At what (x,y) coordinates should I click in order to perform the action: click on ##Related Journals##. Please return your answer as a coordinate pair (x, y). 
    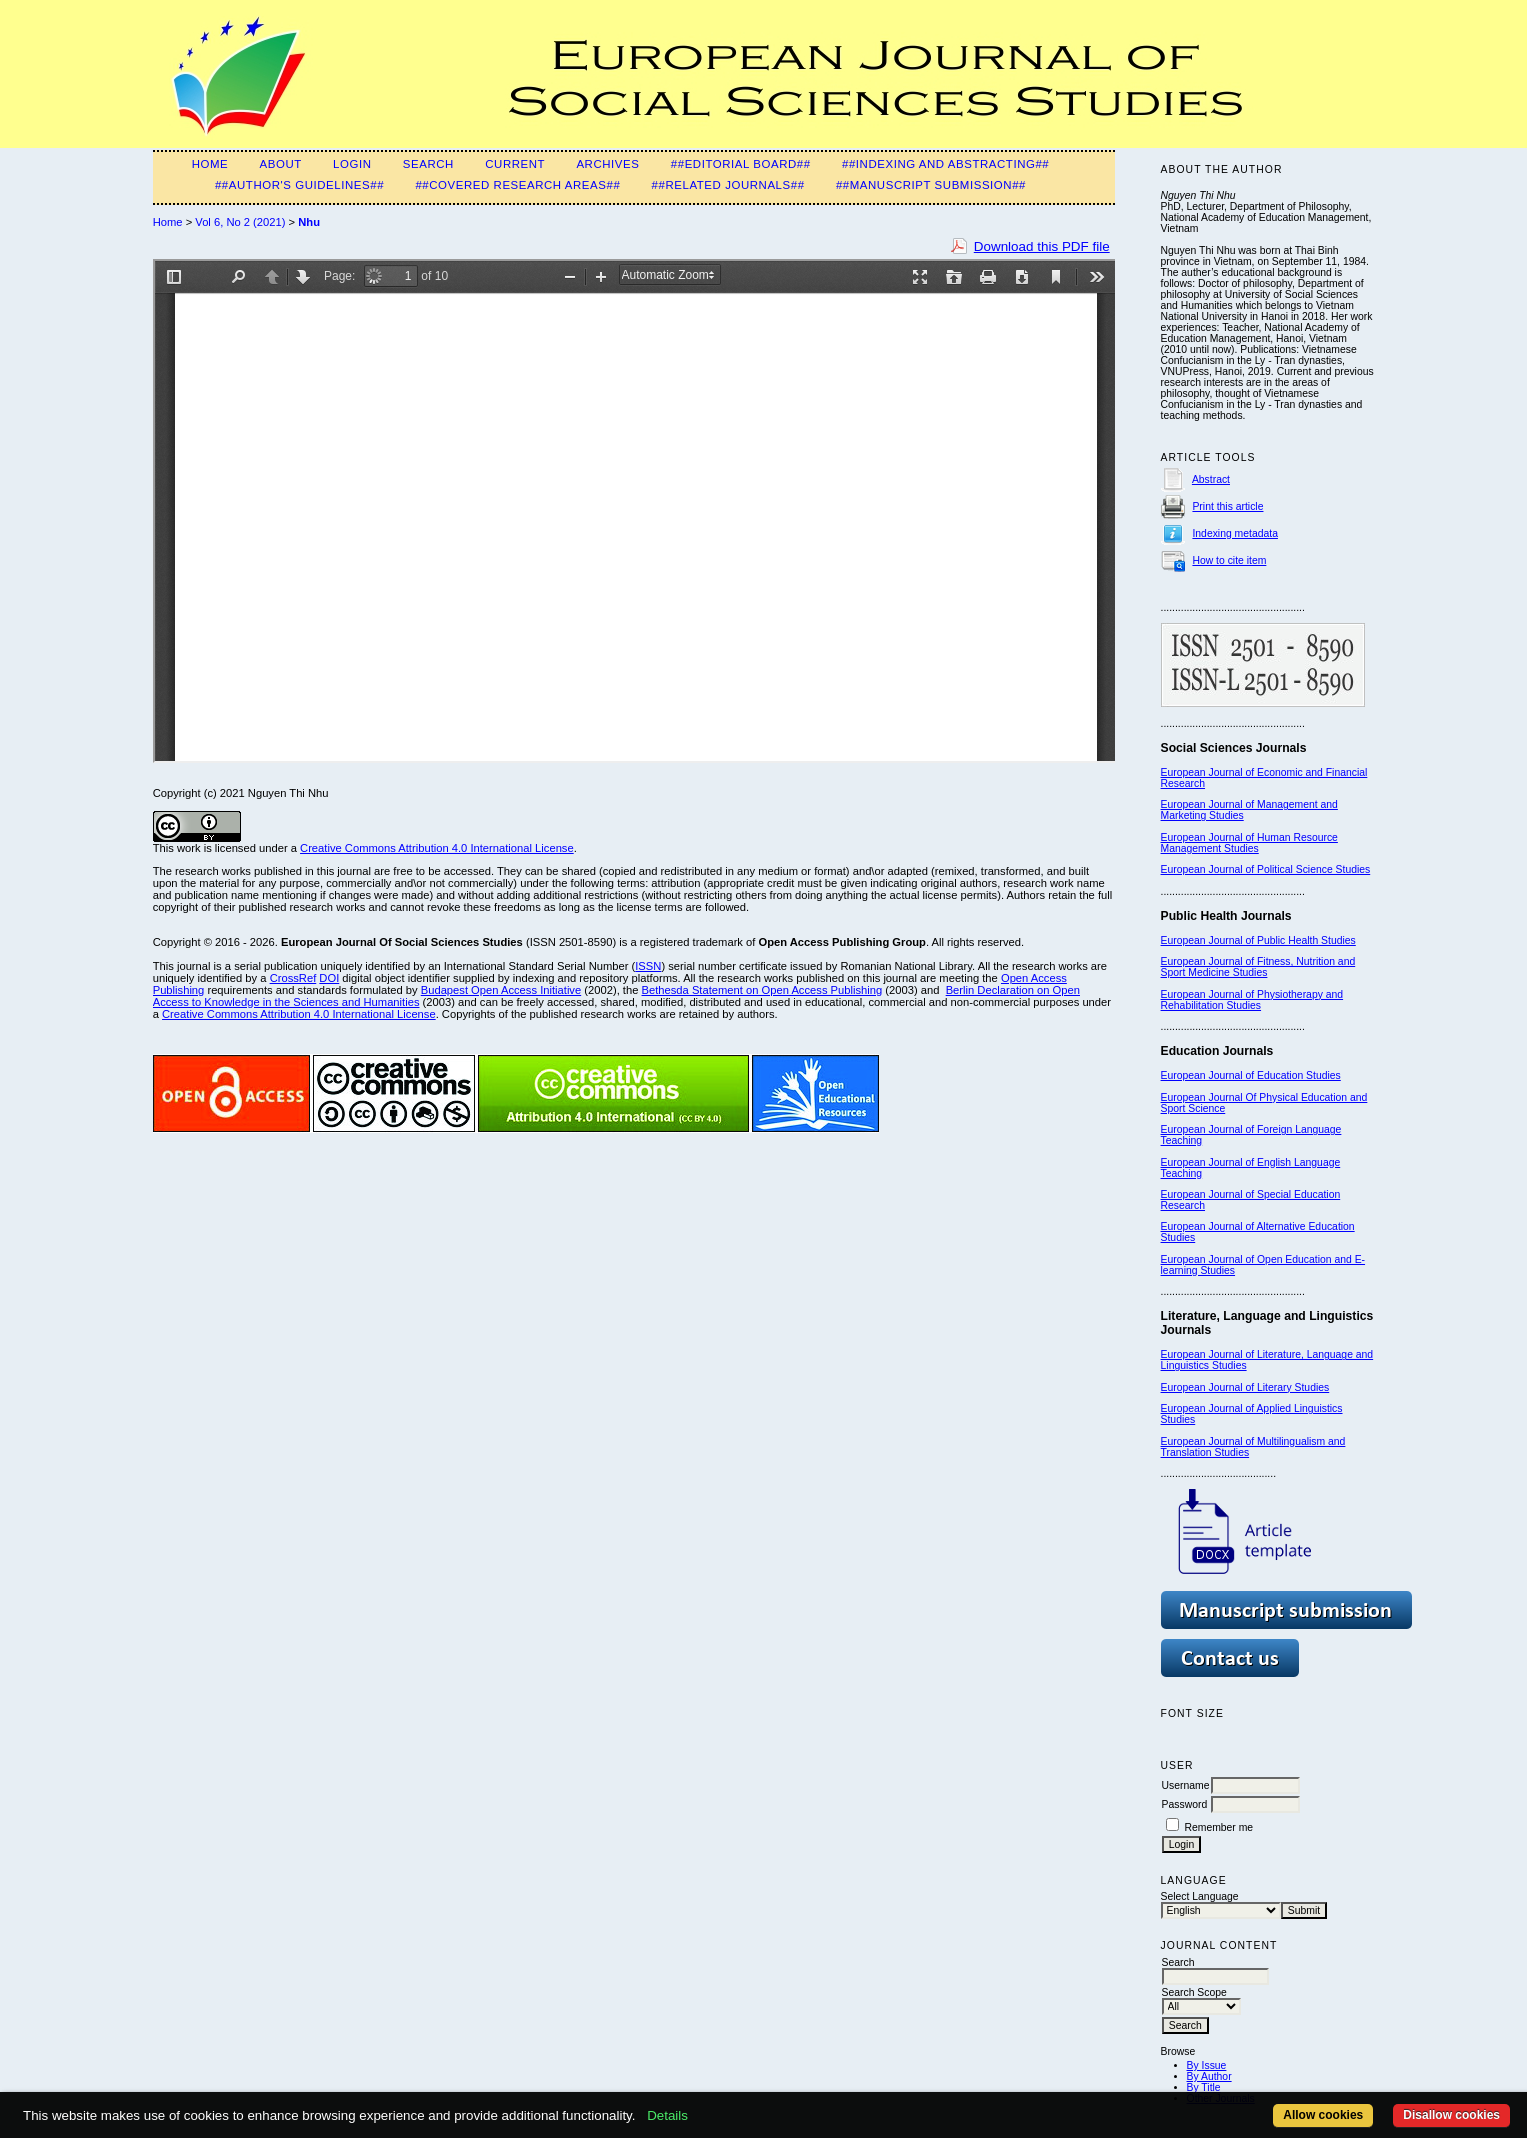
    Looking at the image, I should click on (728, 185).